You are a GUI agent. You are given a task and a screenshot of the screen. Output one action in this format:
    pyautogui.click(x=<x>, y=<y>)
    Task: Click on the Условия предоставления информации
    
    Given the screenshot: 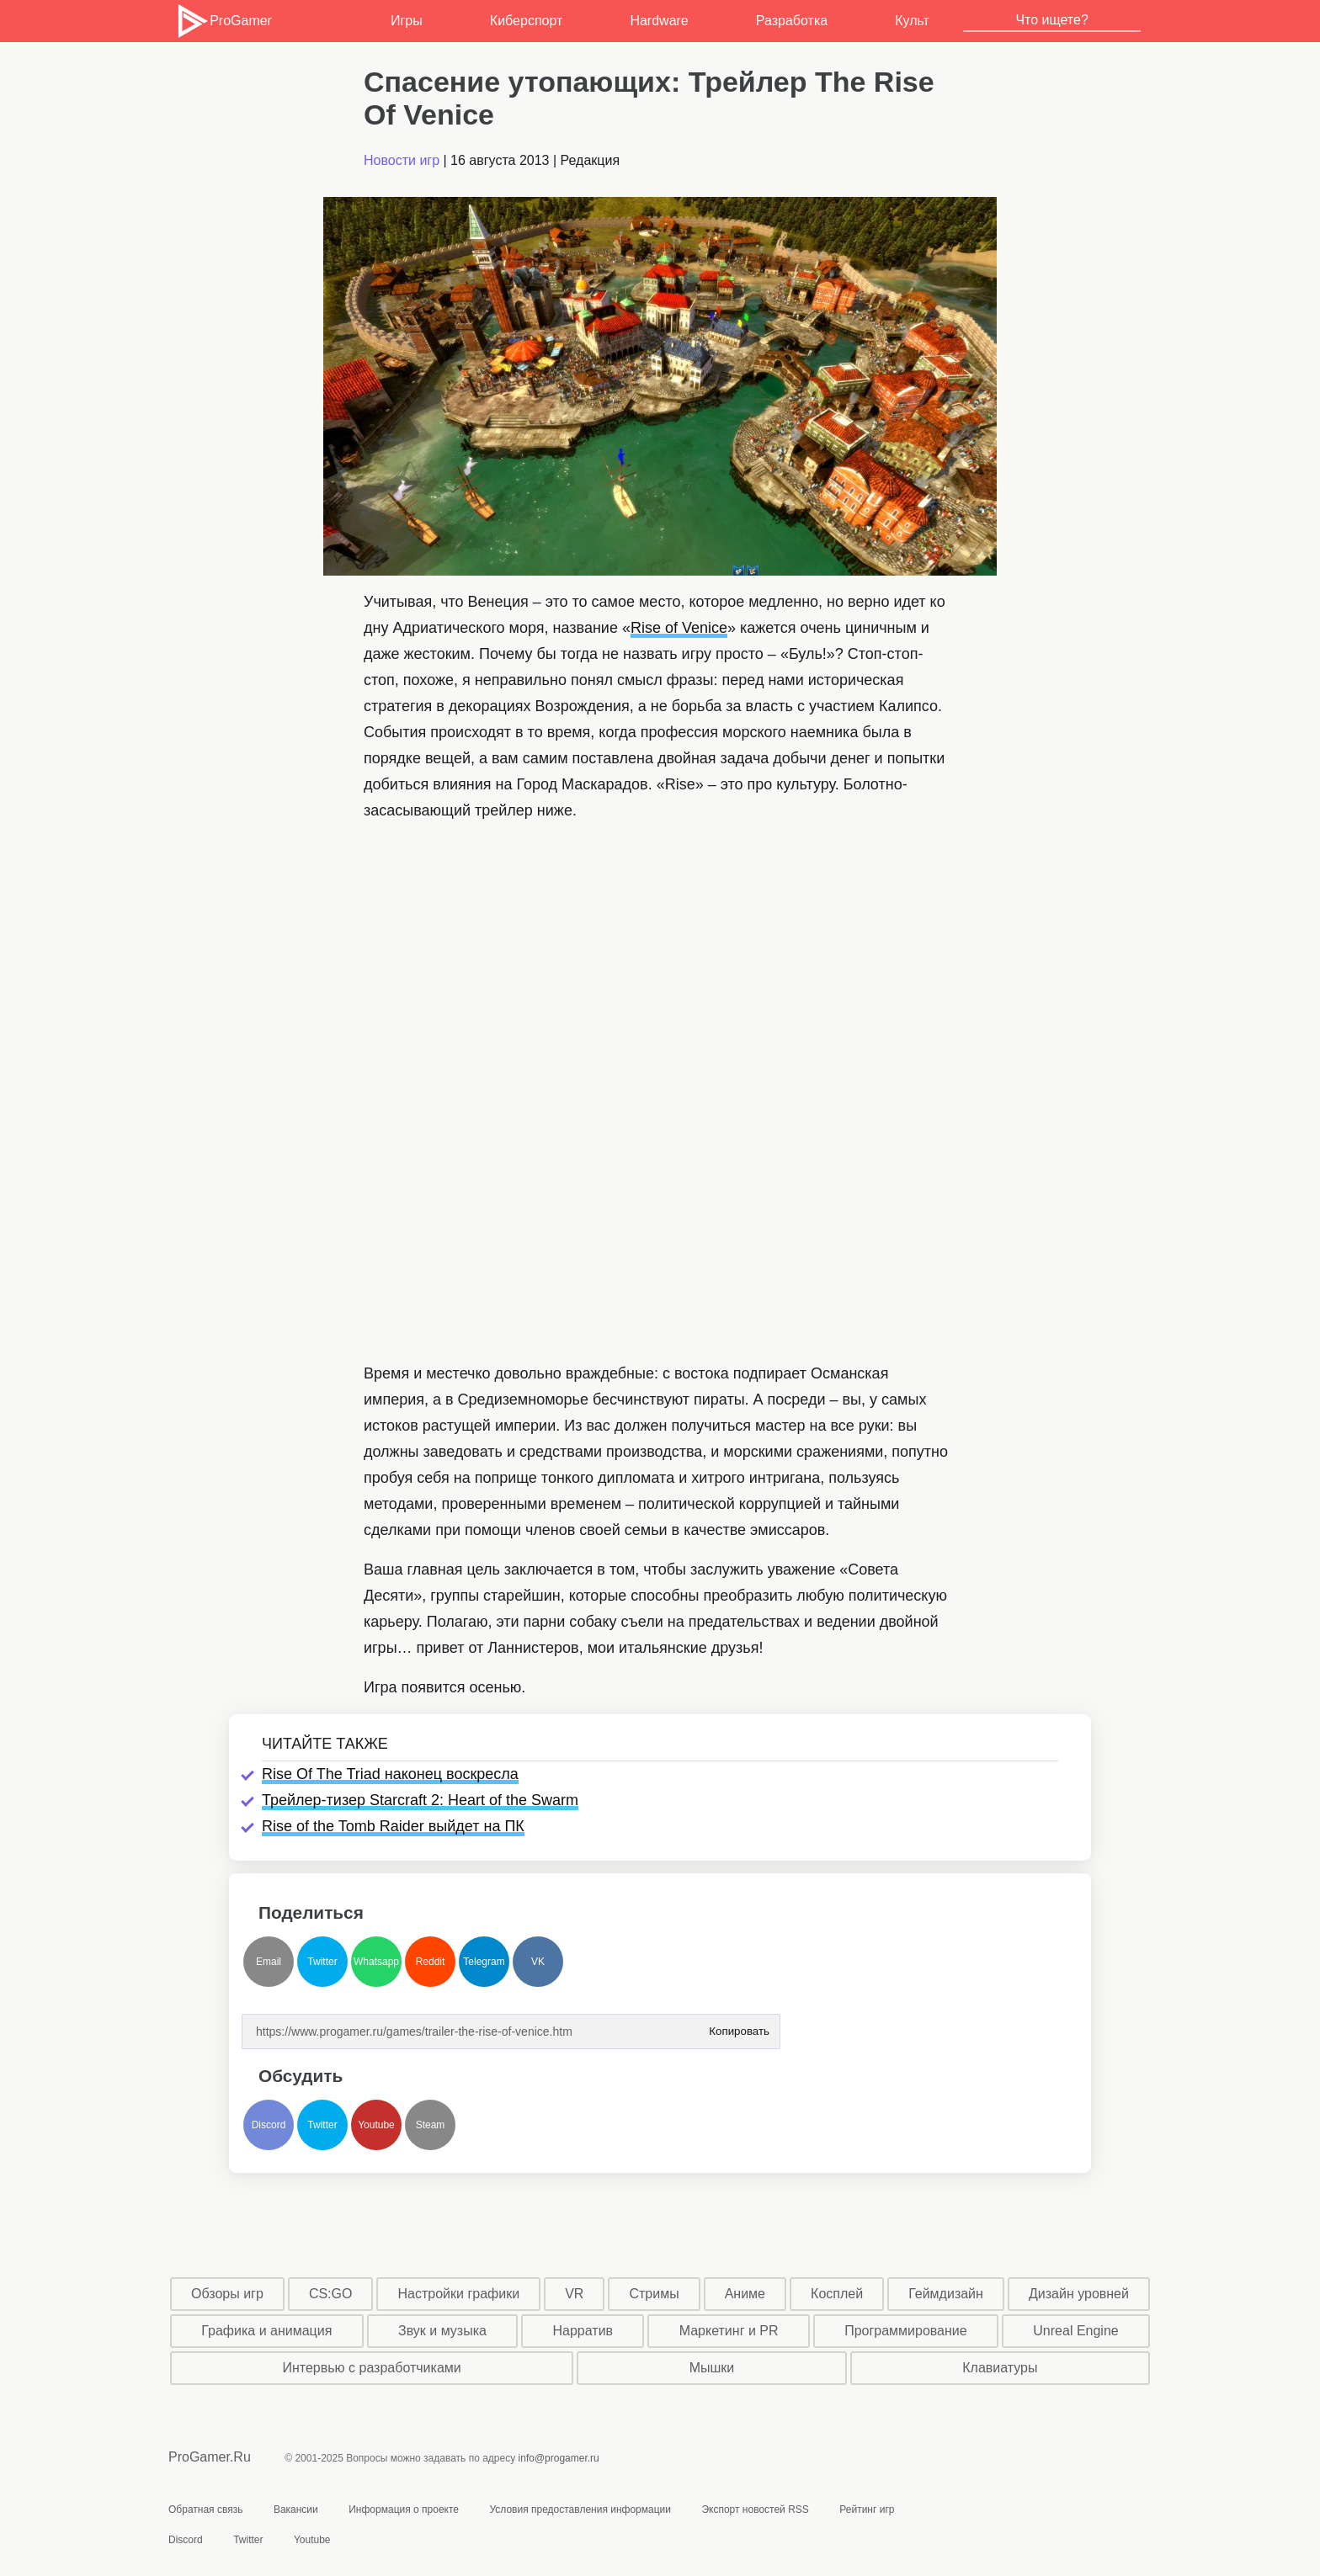 What is the action you would take?
    pyautogui.click(x=580, y=2509)
    